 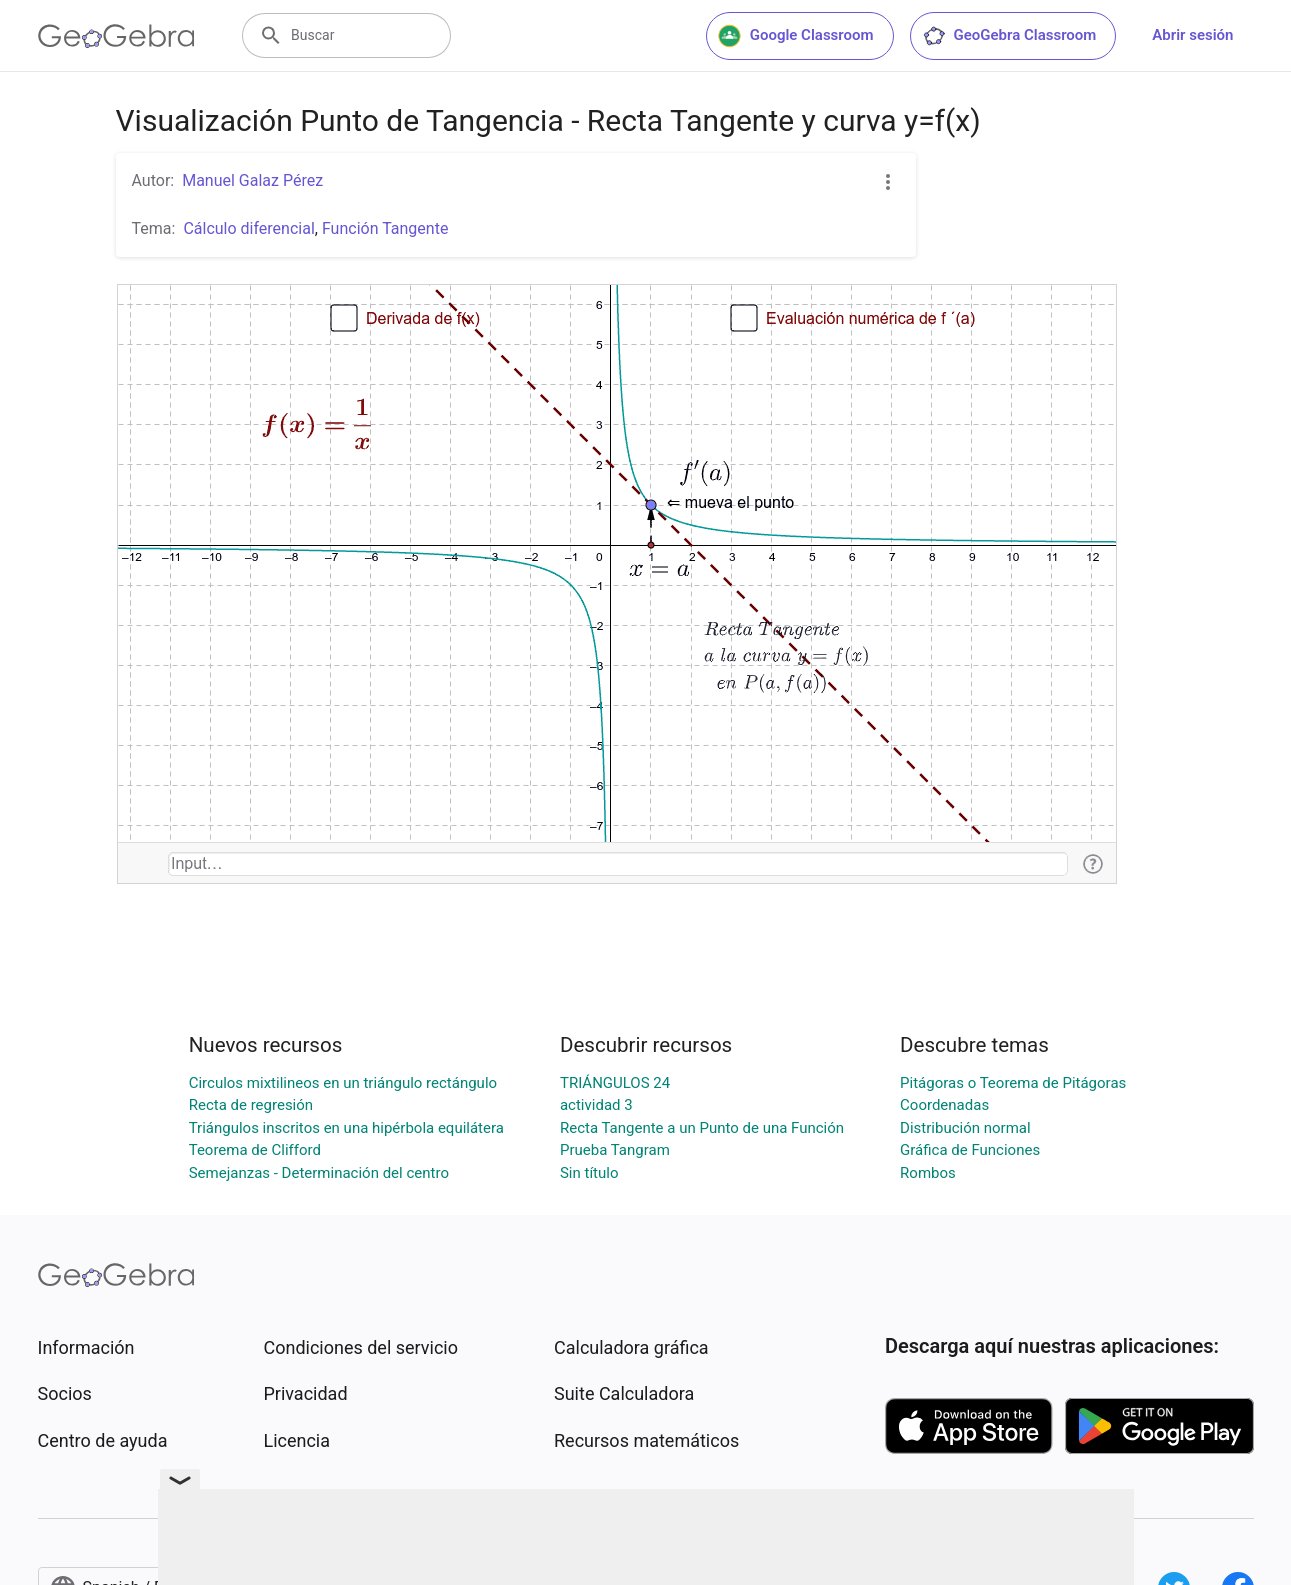 What do you see at coordinates (1192, 35) in the screenshot?
I see `Abrir sesión` at bounding box center [1192, 35].